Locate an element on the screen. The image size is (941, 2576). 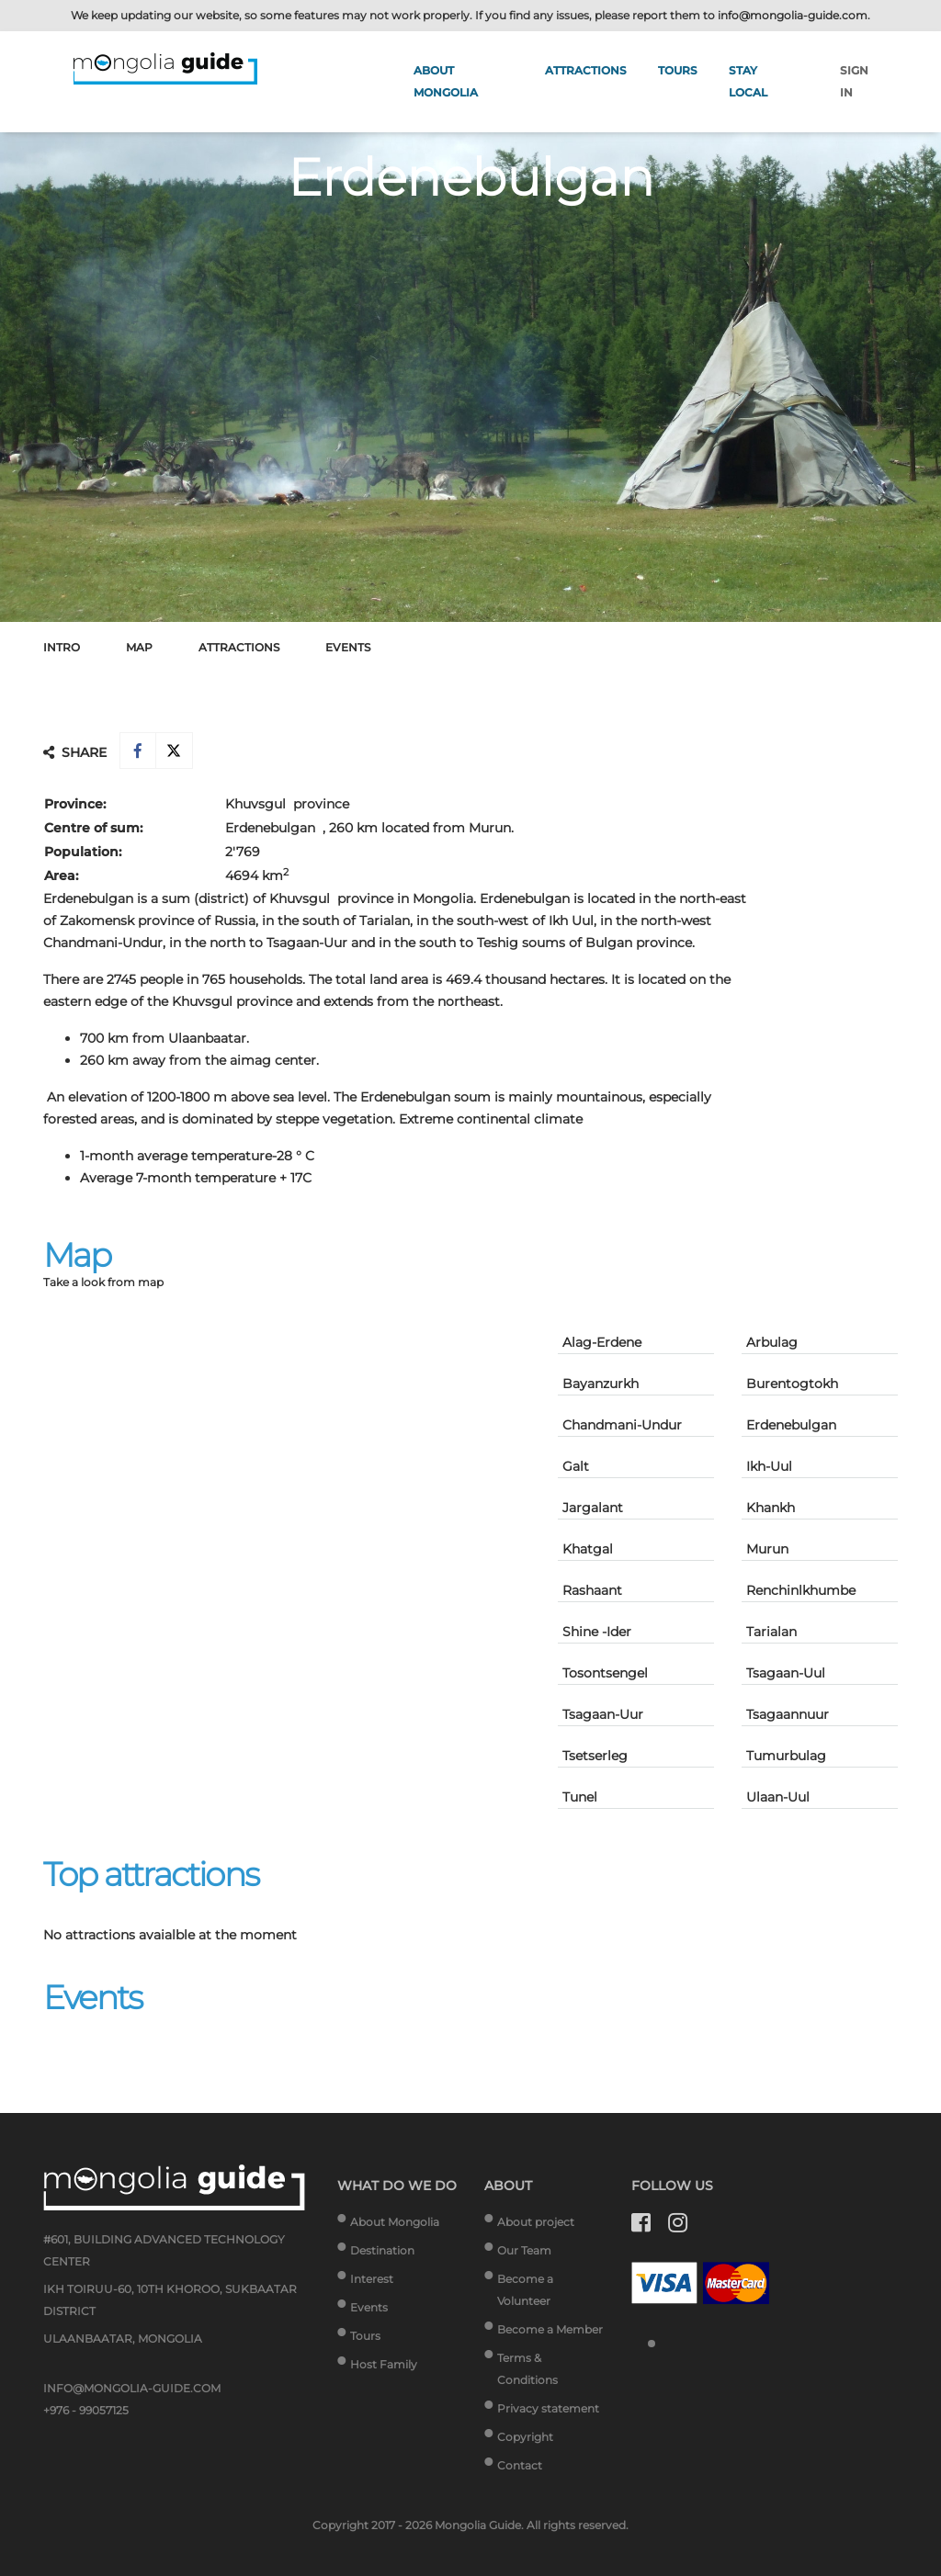
Erdenebulgan is located at coordinates (791, 1425).